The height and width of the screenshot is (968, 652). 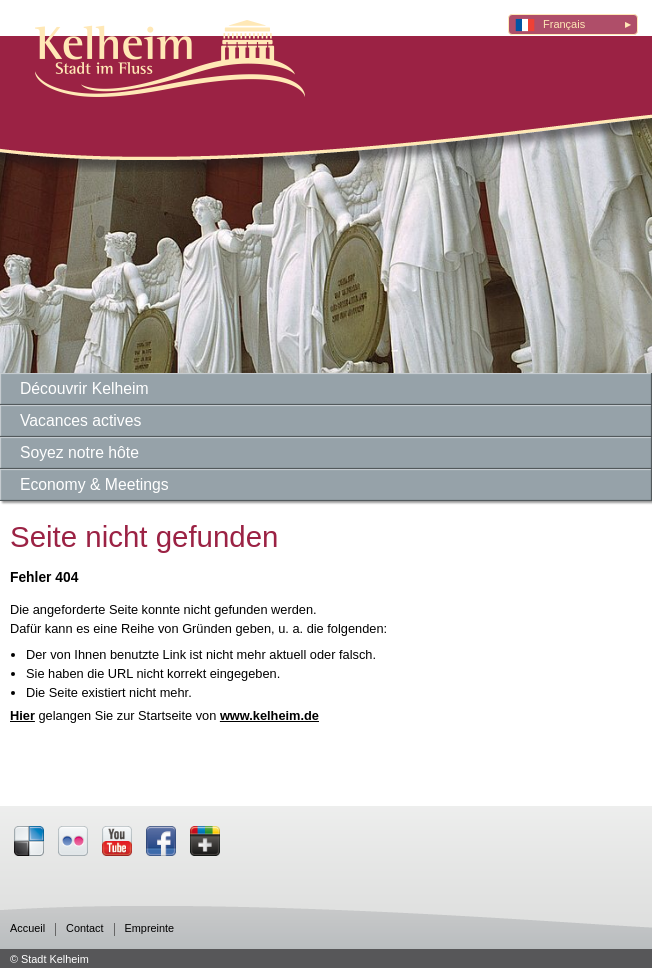 I want to click on © Stadt Kelheim, so click(x=49, y=959).